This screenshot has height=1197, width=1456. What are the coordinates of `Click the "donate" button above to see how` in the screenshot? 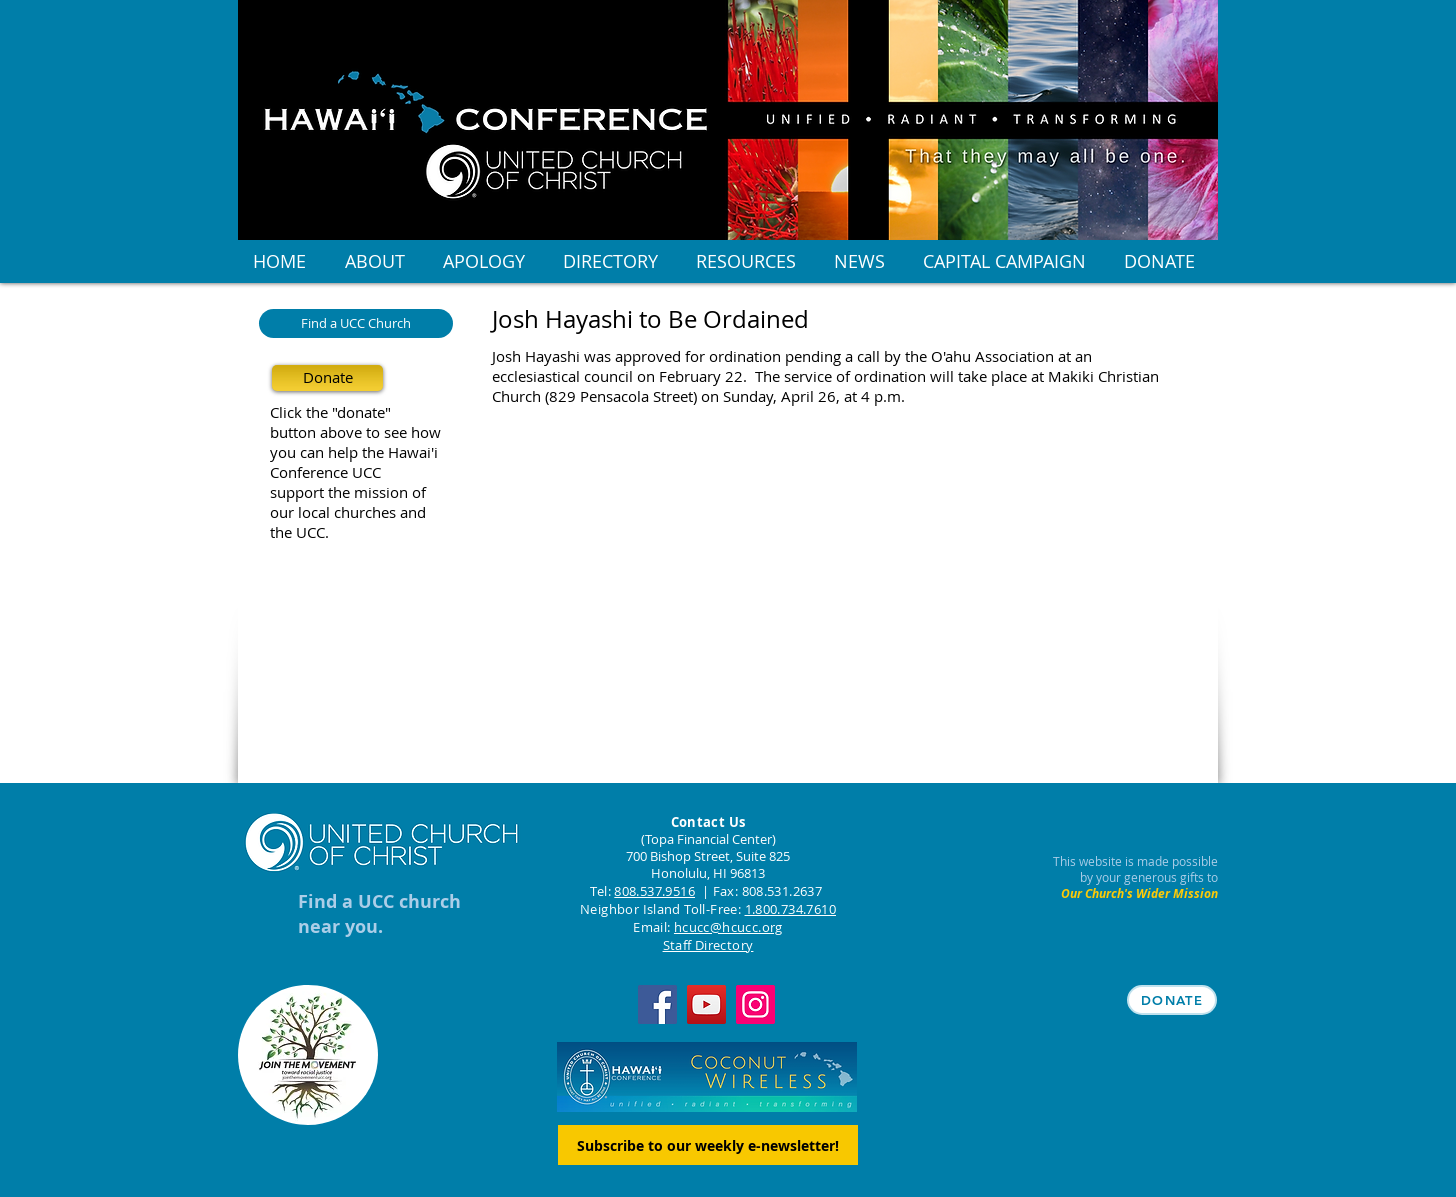 It's located at (355, 422).